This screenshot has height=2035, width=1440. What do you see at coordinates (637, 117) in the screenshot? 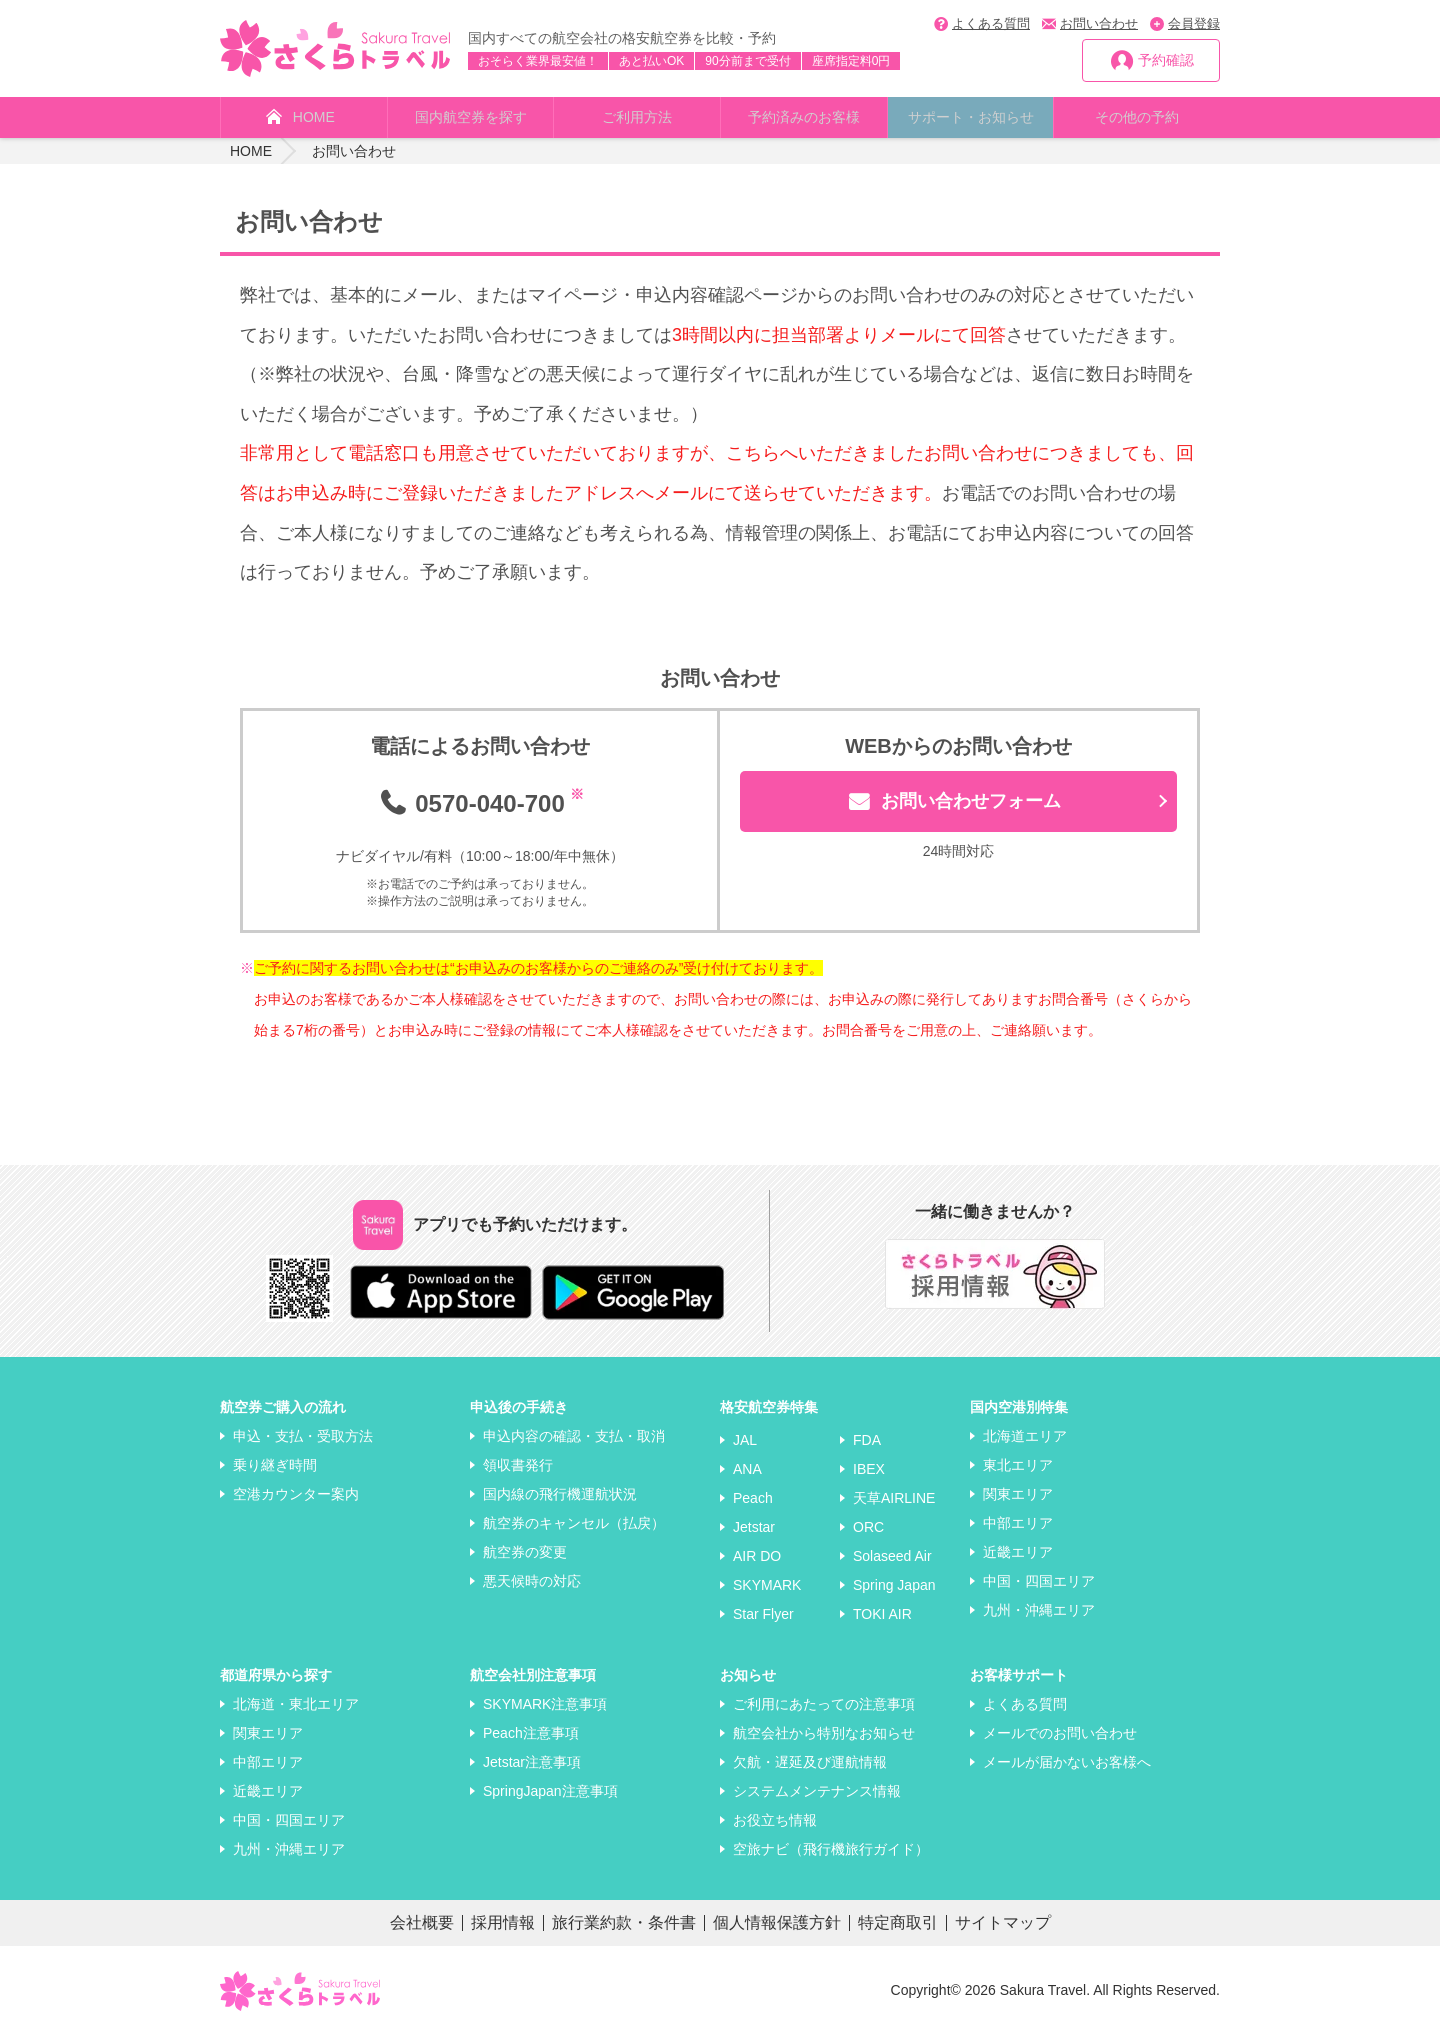
I see `ご利用方法` at bounding box center [637, 117].